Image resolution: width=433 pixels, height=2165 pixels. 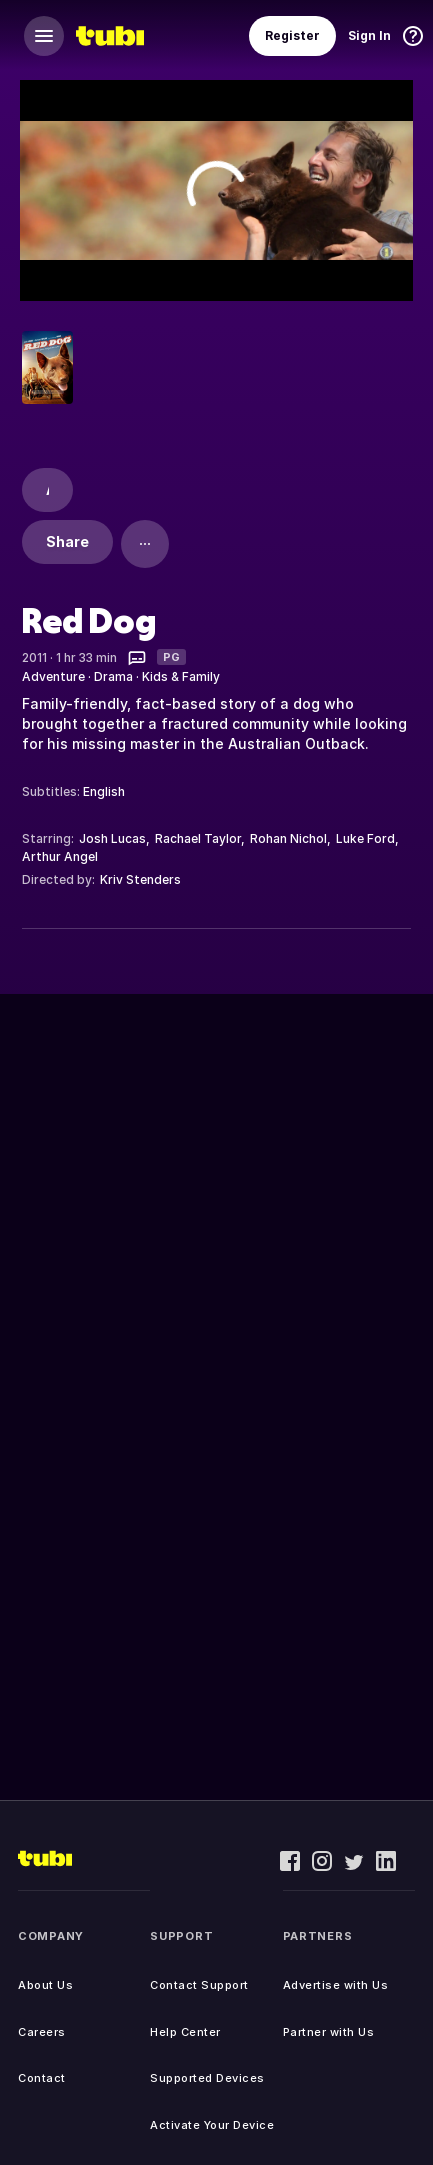 I want to click on Advertise with Us, so click(x=336, y=1985).